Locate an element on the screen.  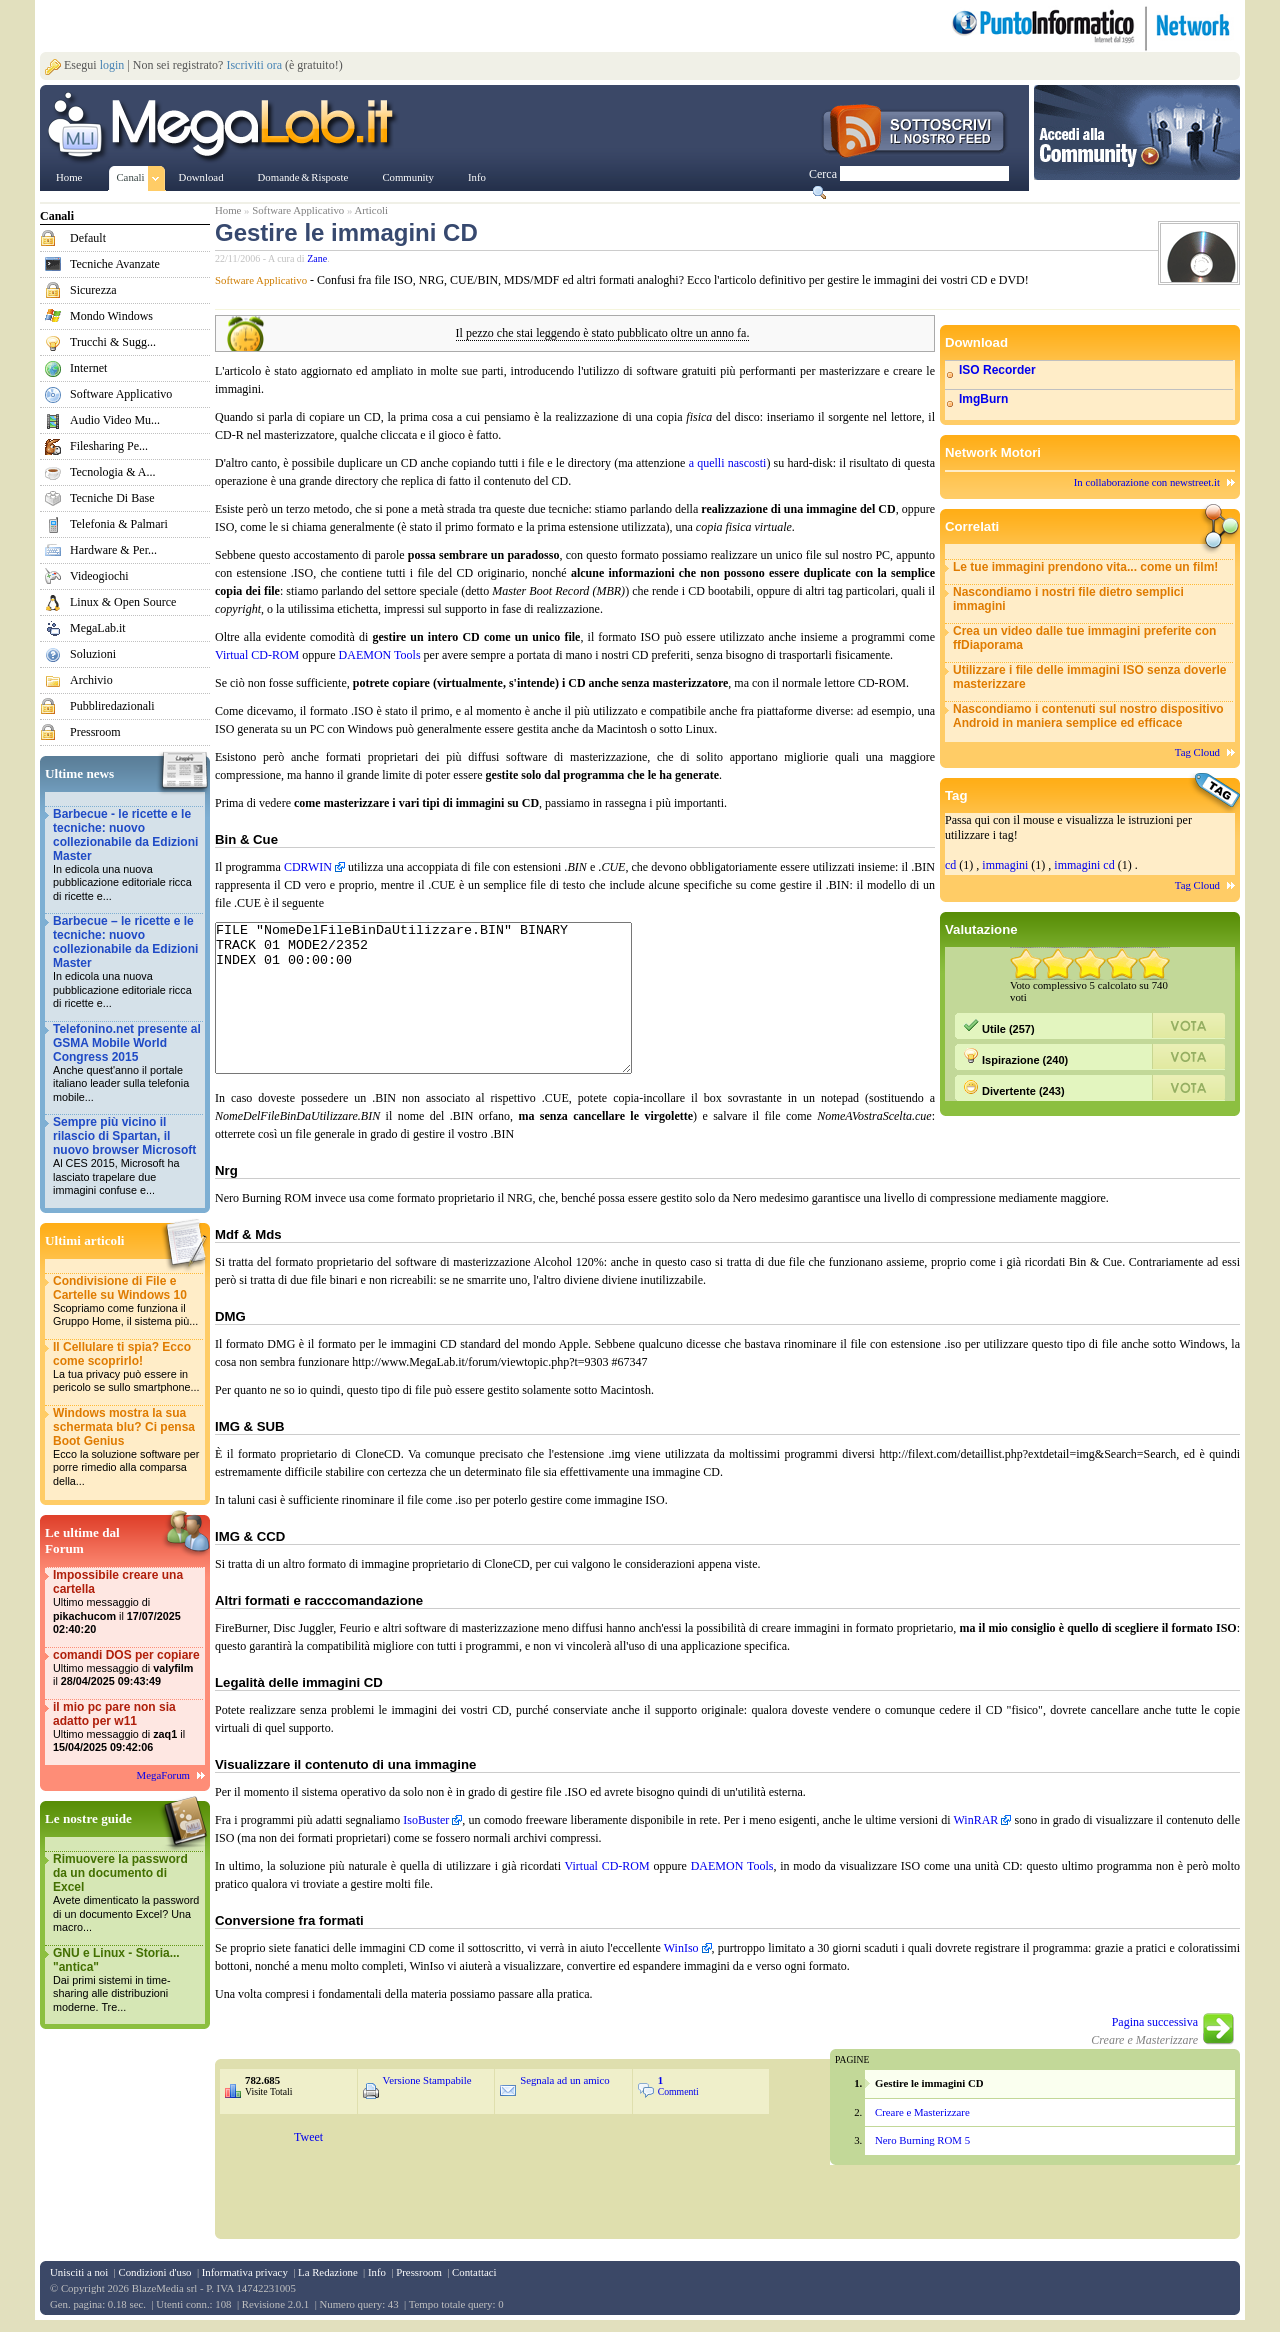
Il Cellulare ti spia? Ecco come scoprirlo! is located at coordinates (127, 1367).